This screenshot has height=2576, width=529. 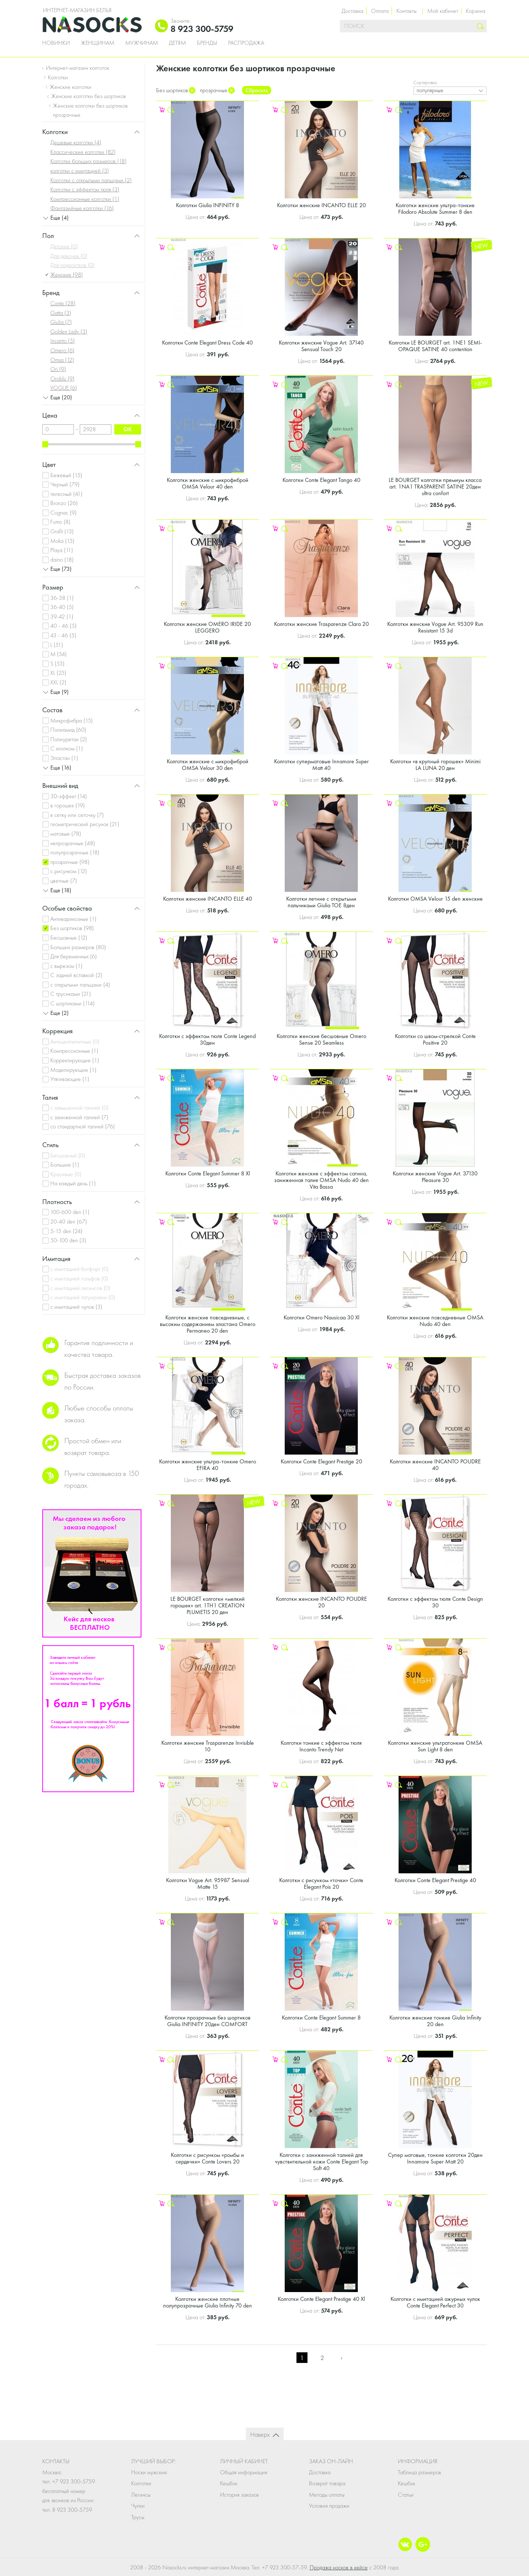 What do you see at coordinates (66, 1174) in the screenshot?
I see `Красивые` at bounding box center [66, 1174].